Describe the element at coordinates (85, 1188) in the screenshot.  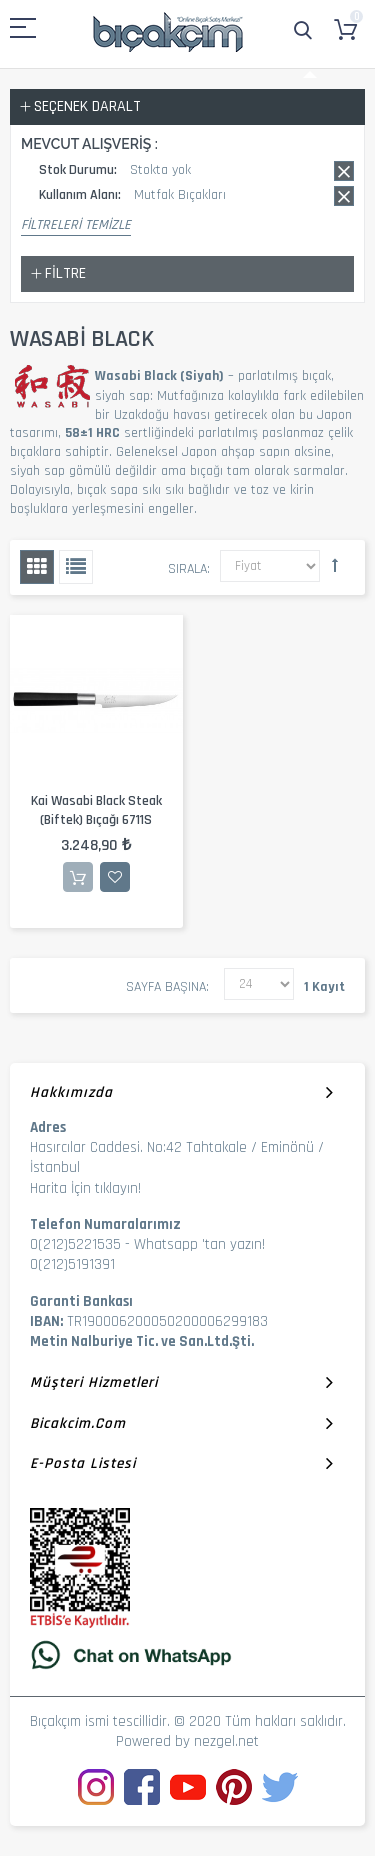
I see `Harita İçin tıklayın!` at that location.